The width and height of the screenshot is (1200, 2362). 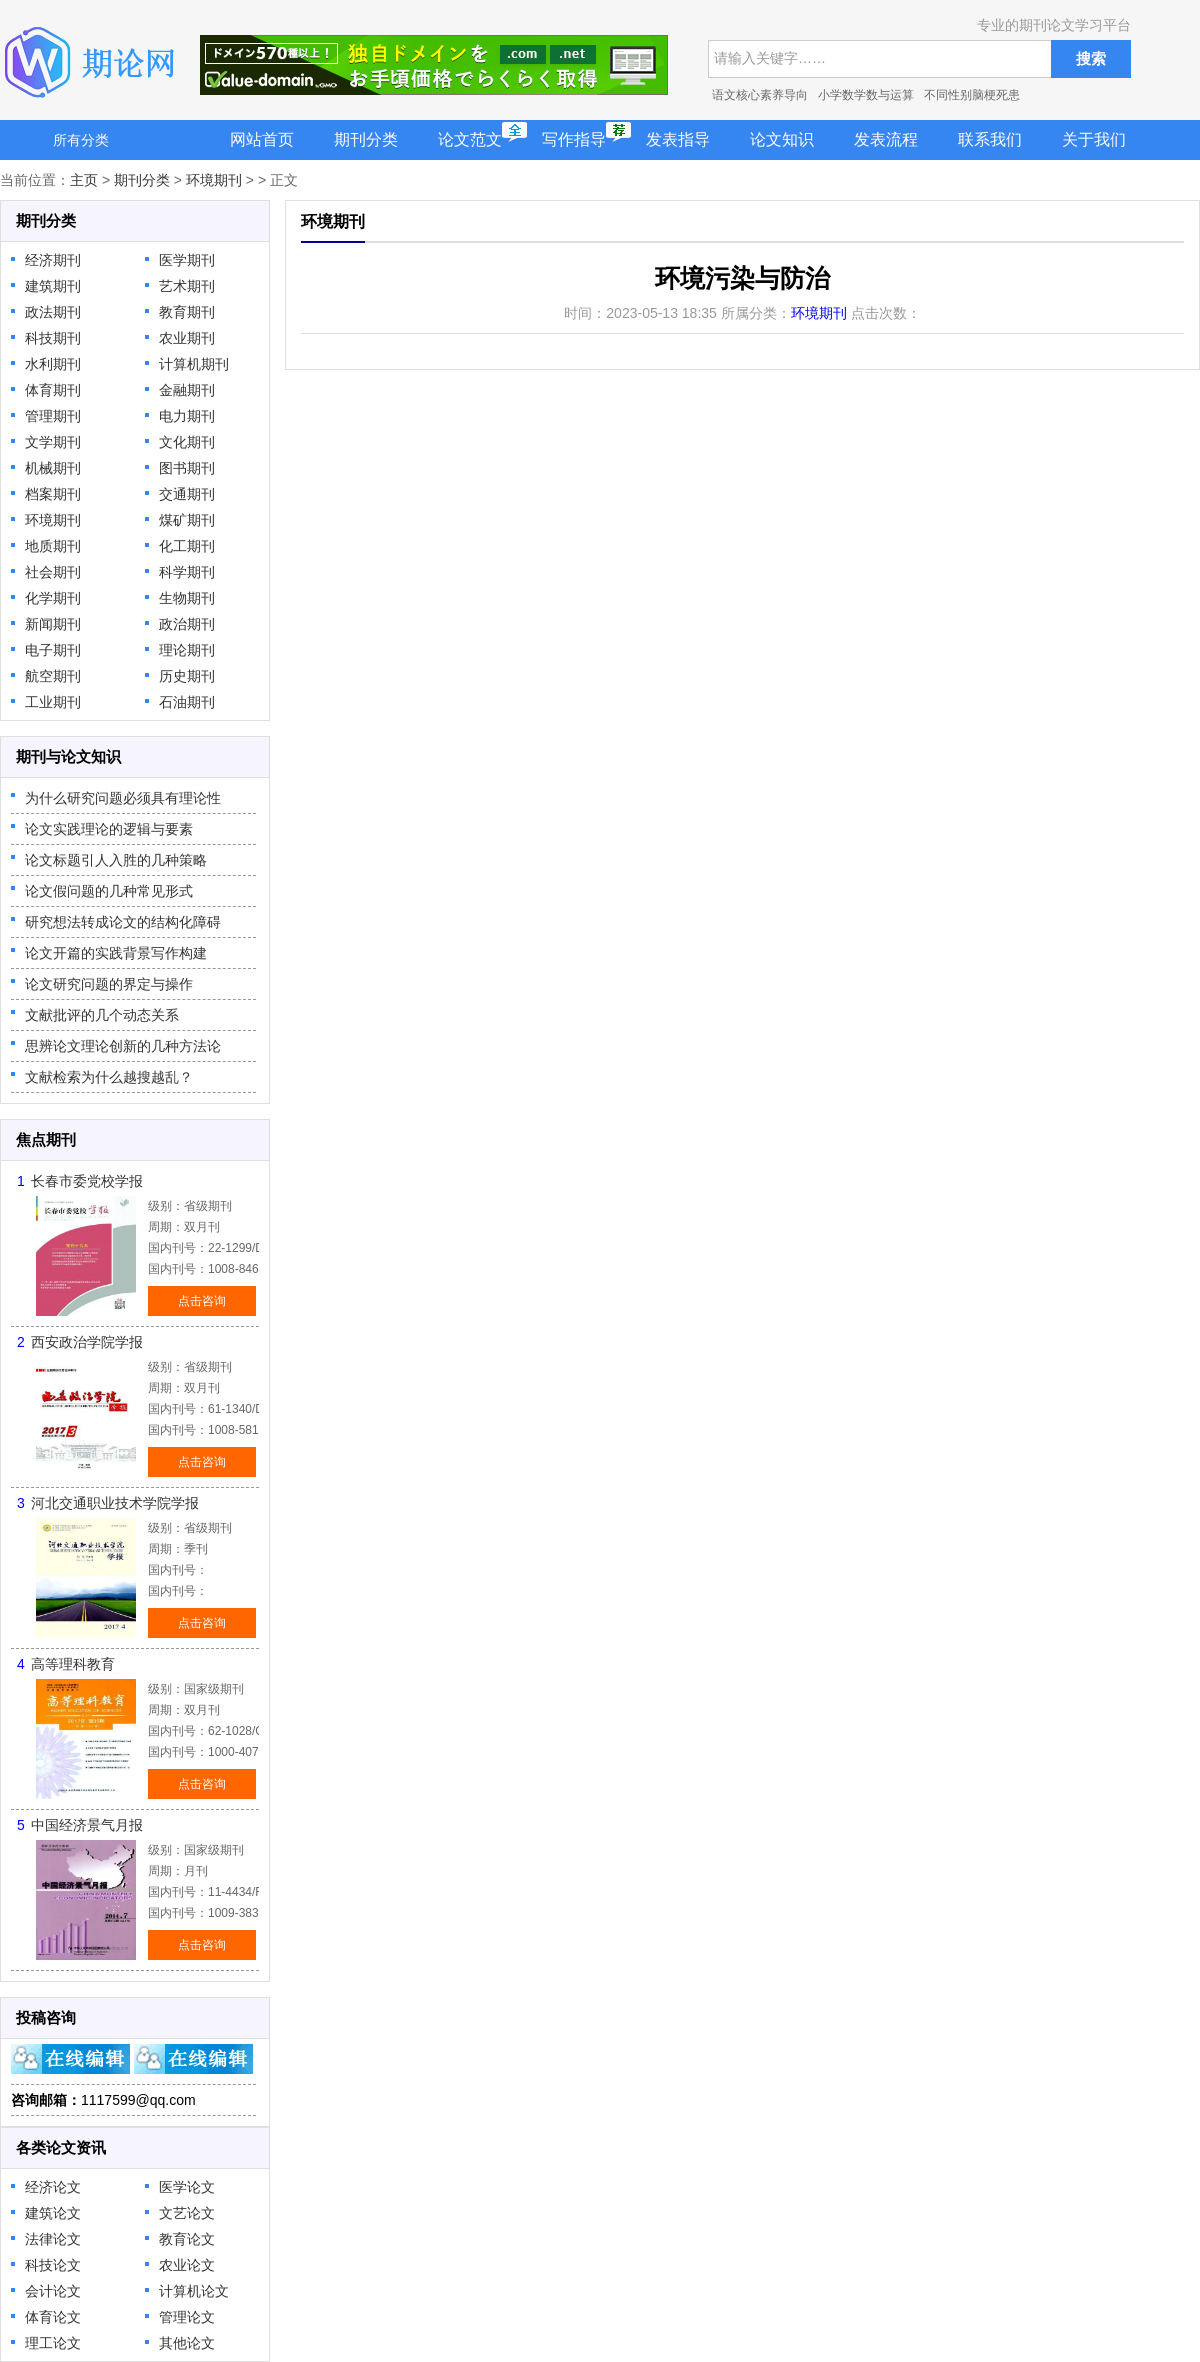 What do you see at coordinates (470, 139) in the screenshot?
I see `论文范文` at bounding box center [470, 139].